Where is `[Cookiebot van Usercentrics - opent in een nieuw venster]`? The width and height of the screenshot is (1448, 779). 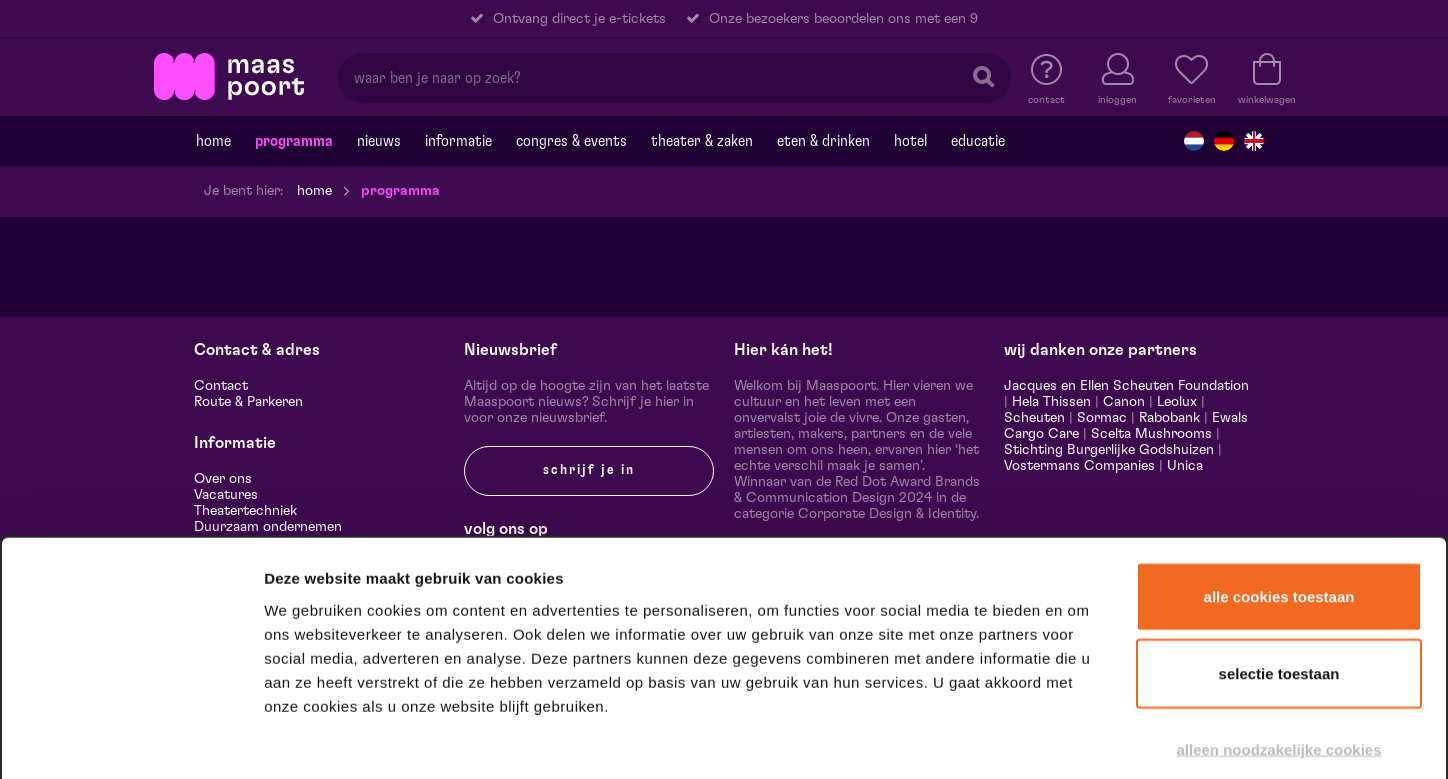 [Cookiebot van Usercentrics - opent in een nieuw venster] is located at coordinates (131, 738).